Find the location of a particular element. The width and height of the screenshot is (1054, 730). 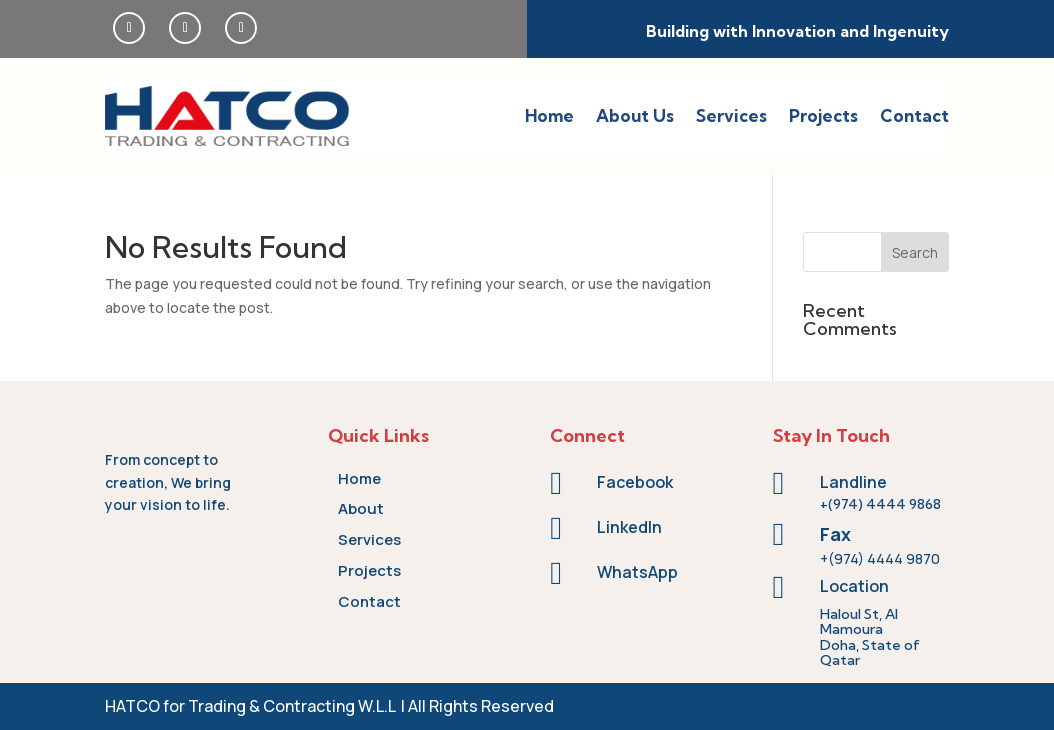

Projects is located at coordinates (823, 115).